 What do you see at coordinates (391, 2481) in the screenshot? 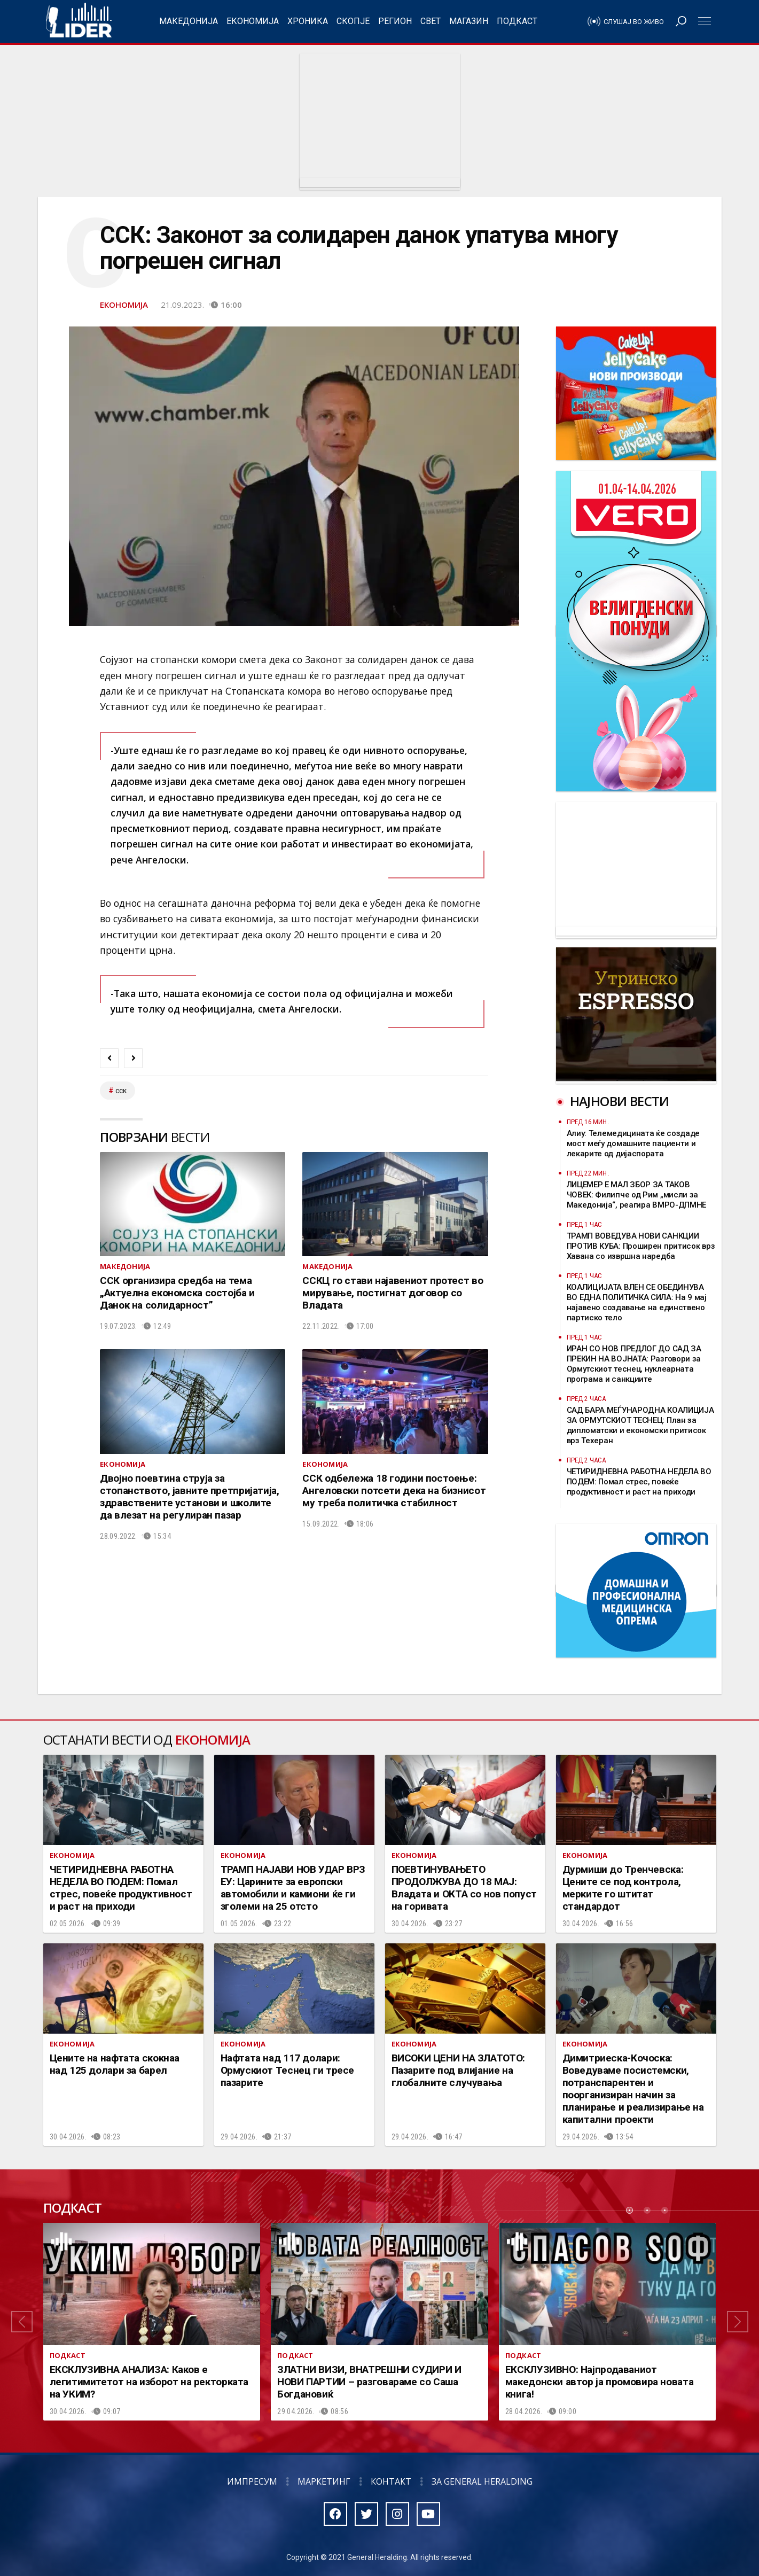
I see `Контакт` at bounding box center [391, 2481].